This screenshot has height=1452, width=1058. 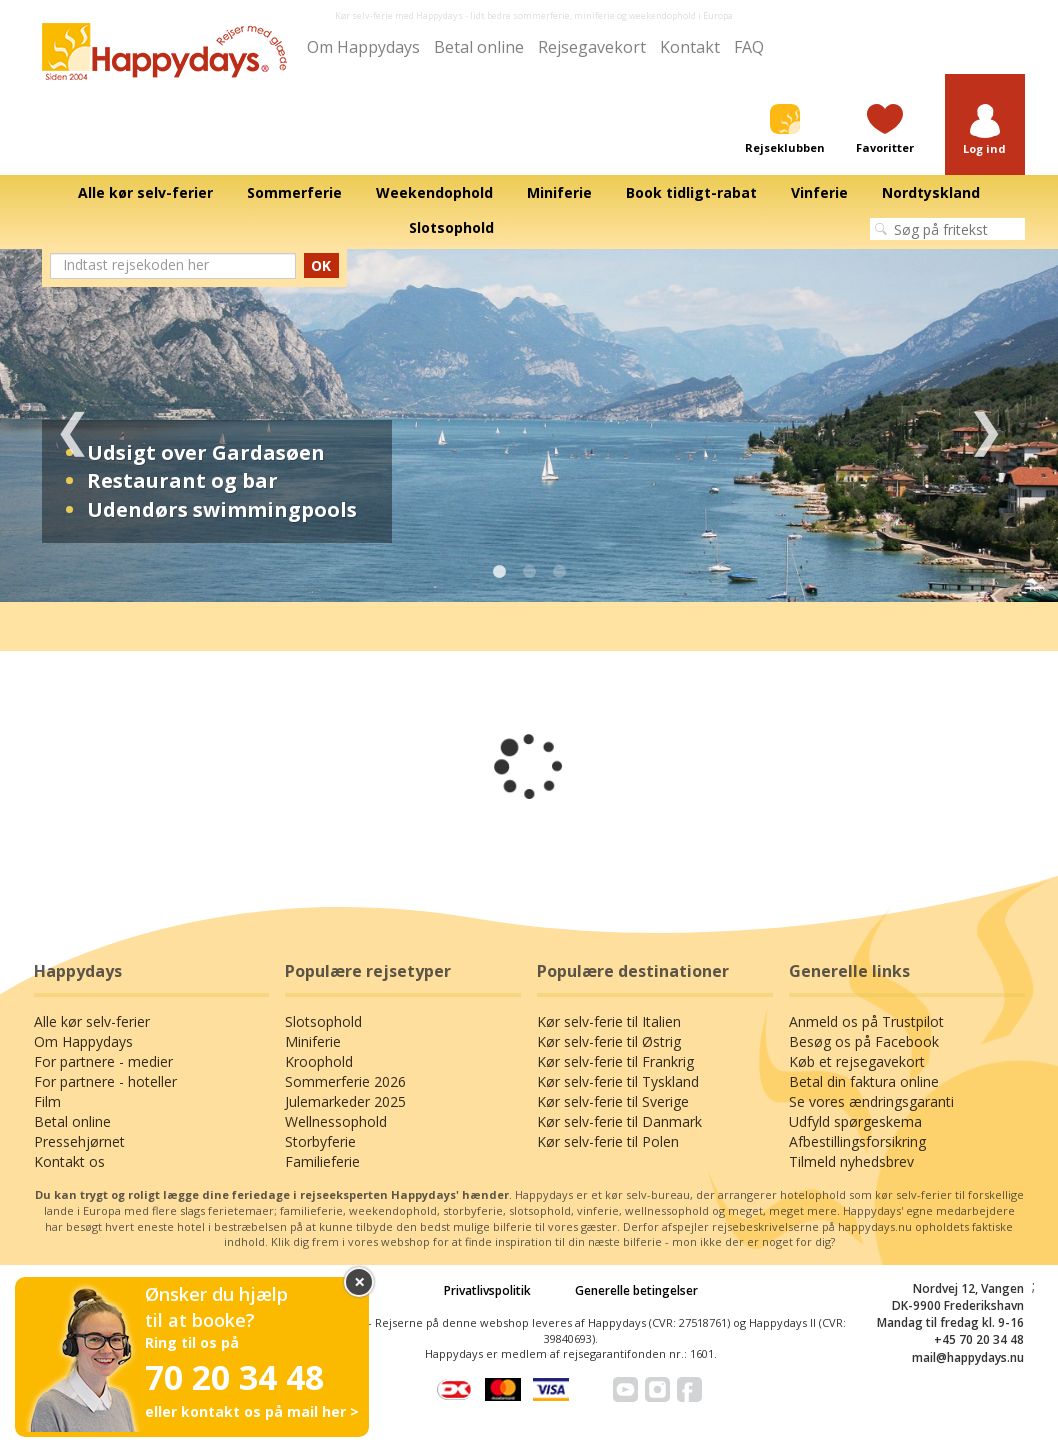 What do you see at coordinates (864, 1081) in the screenshot?
I see `Betal din faktura online` at bounding box center [864, 1081].